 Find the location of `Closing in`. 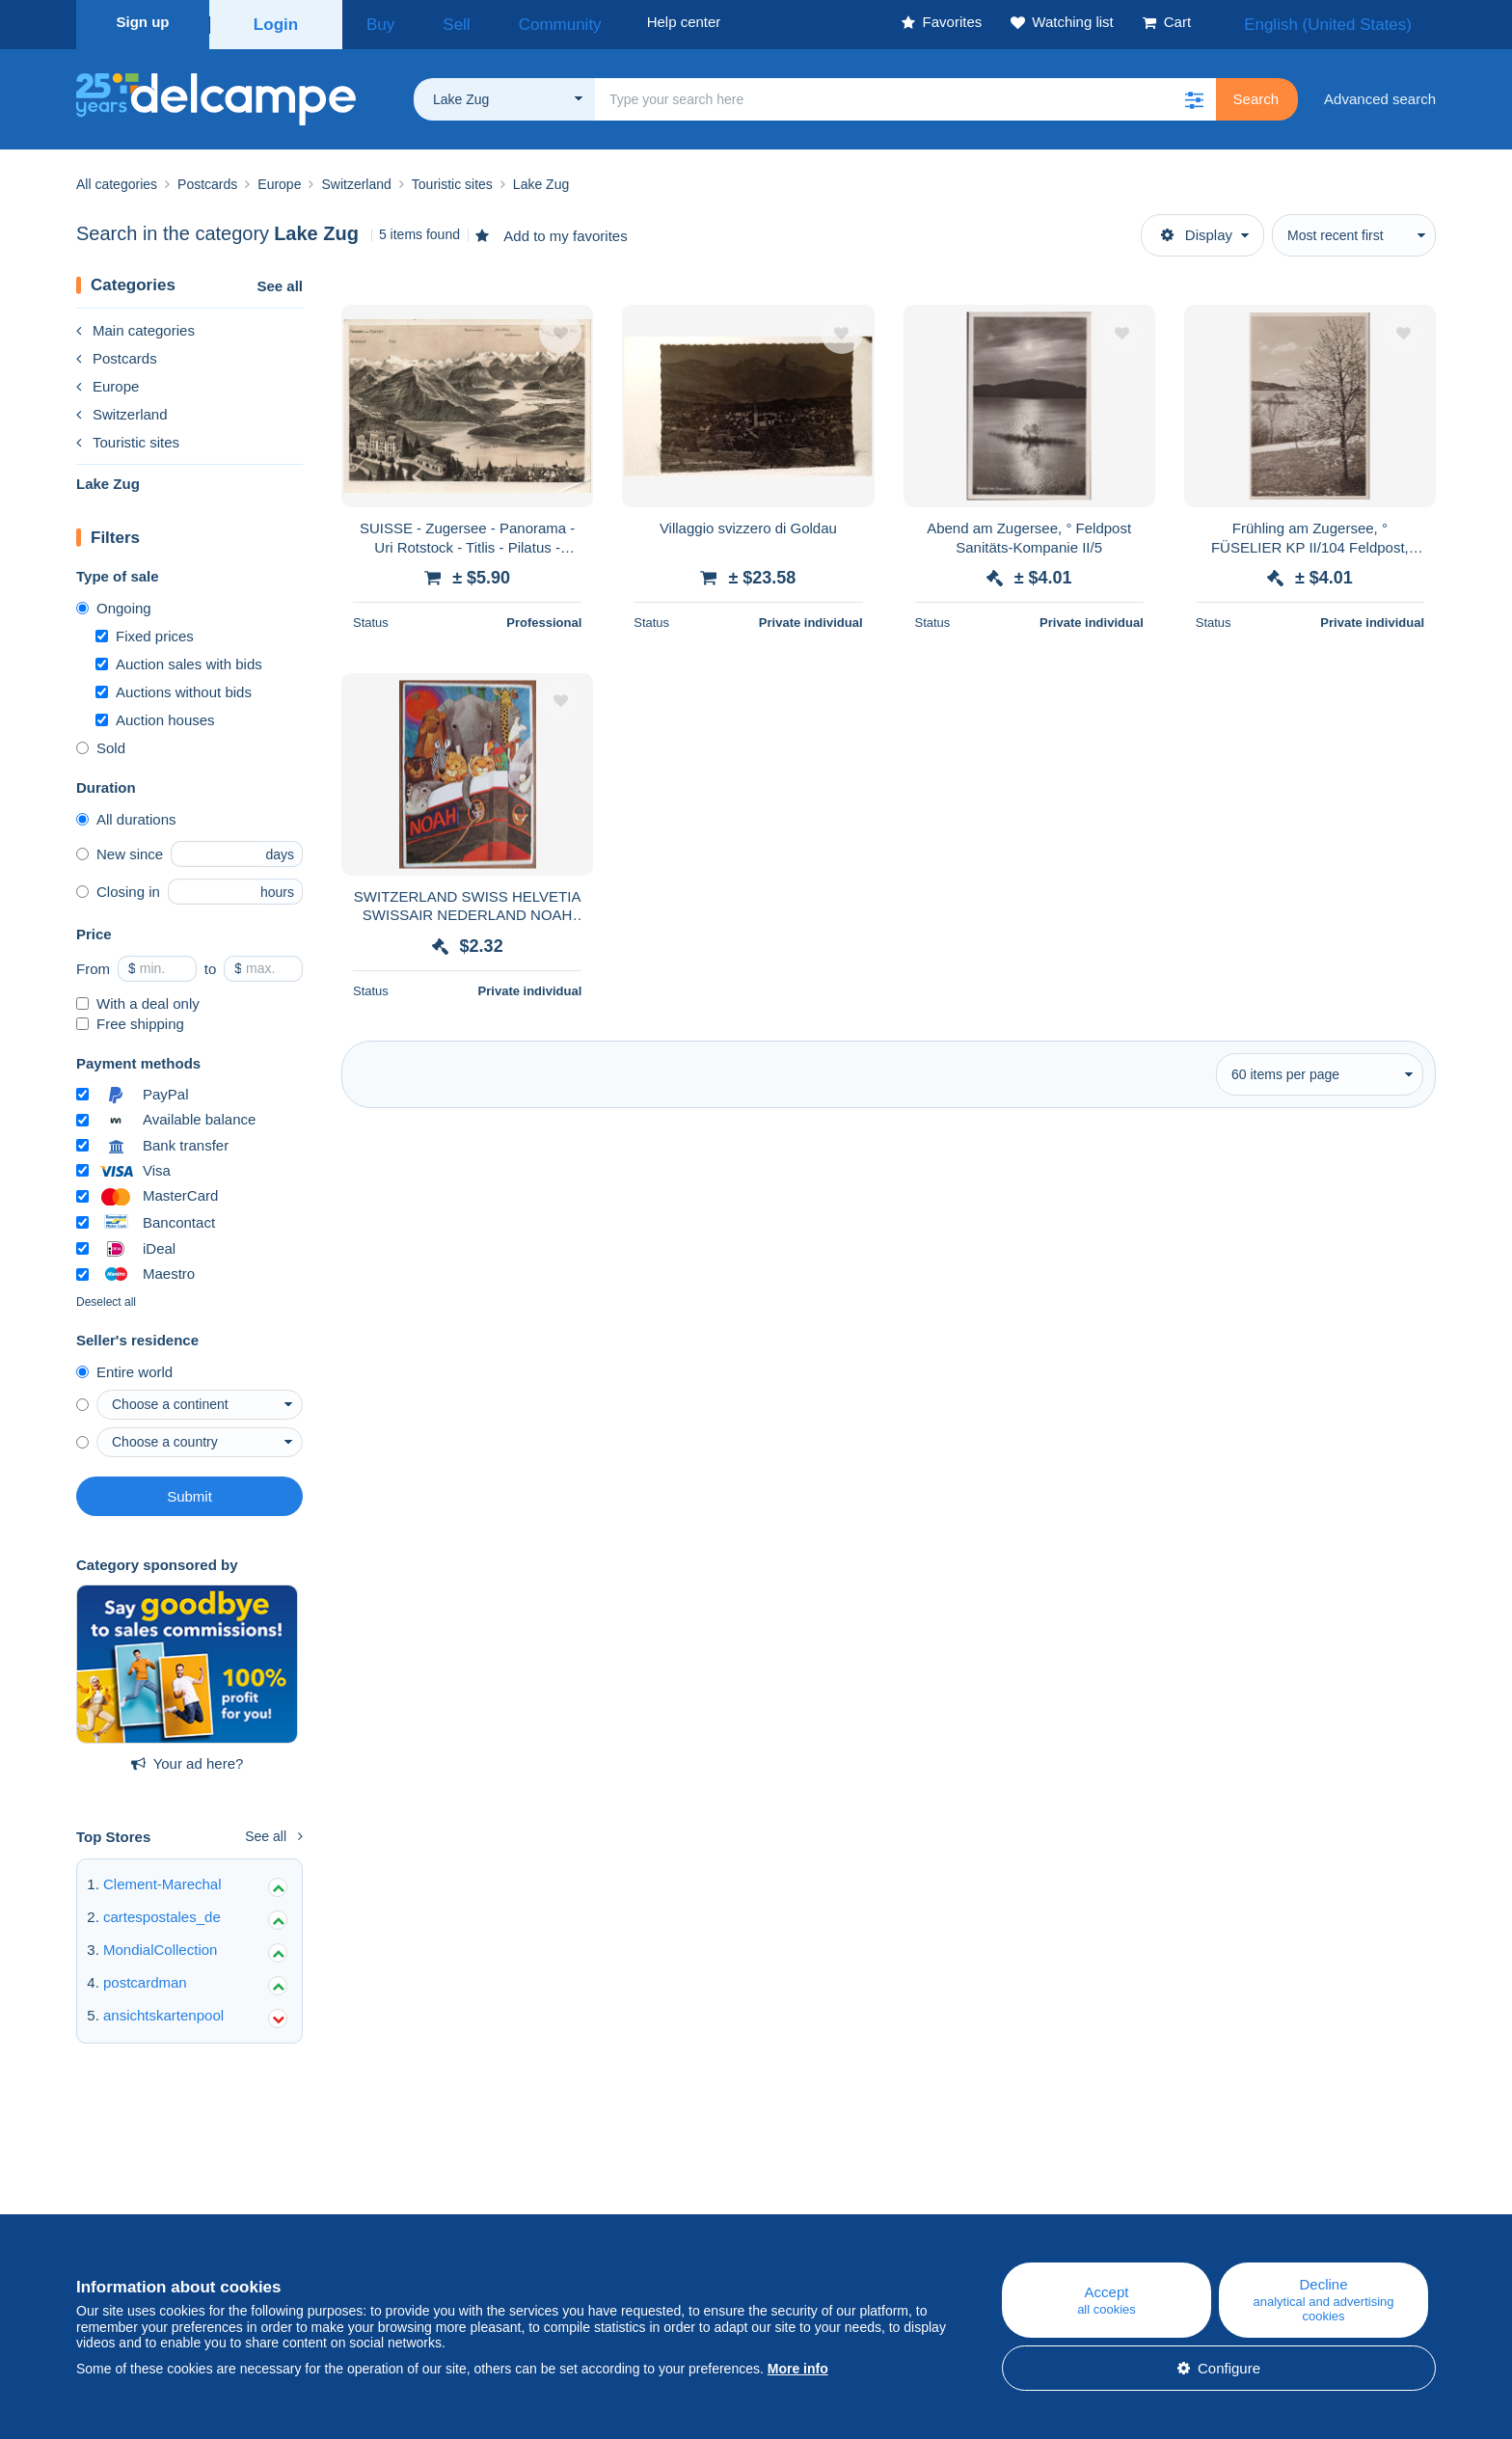

Closing in is located at coordinates (118, 886).